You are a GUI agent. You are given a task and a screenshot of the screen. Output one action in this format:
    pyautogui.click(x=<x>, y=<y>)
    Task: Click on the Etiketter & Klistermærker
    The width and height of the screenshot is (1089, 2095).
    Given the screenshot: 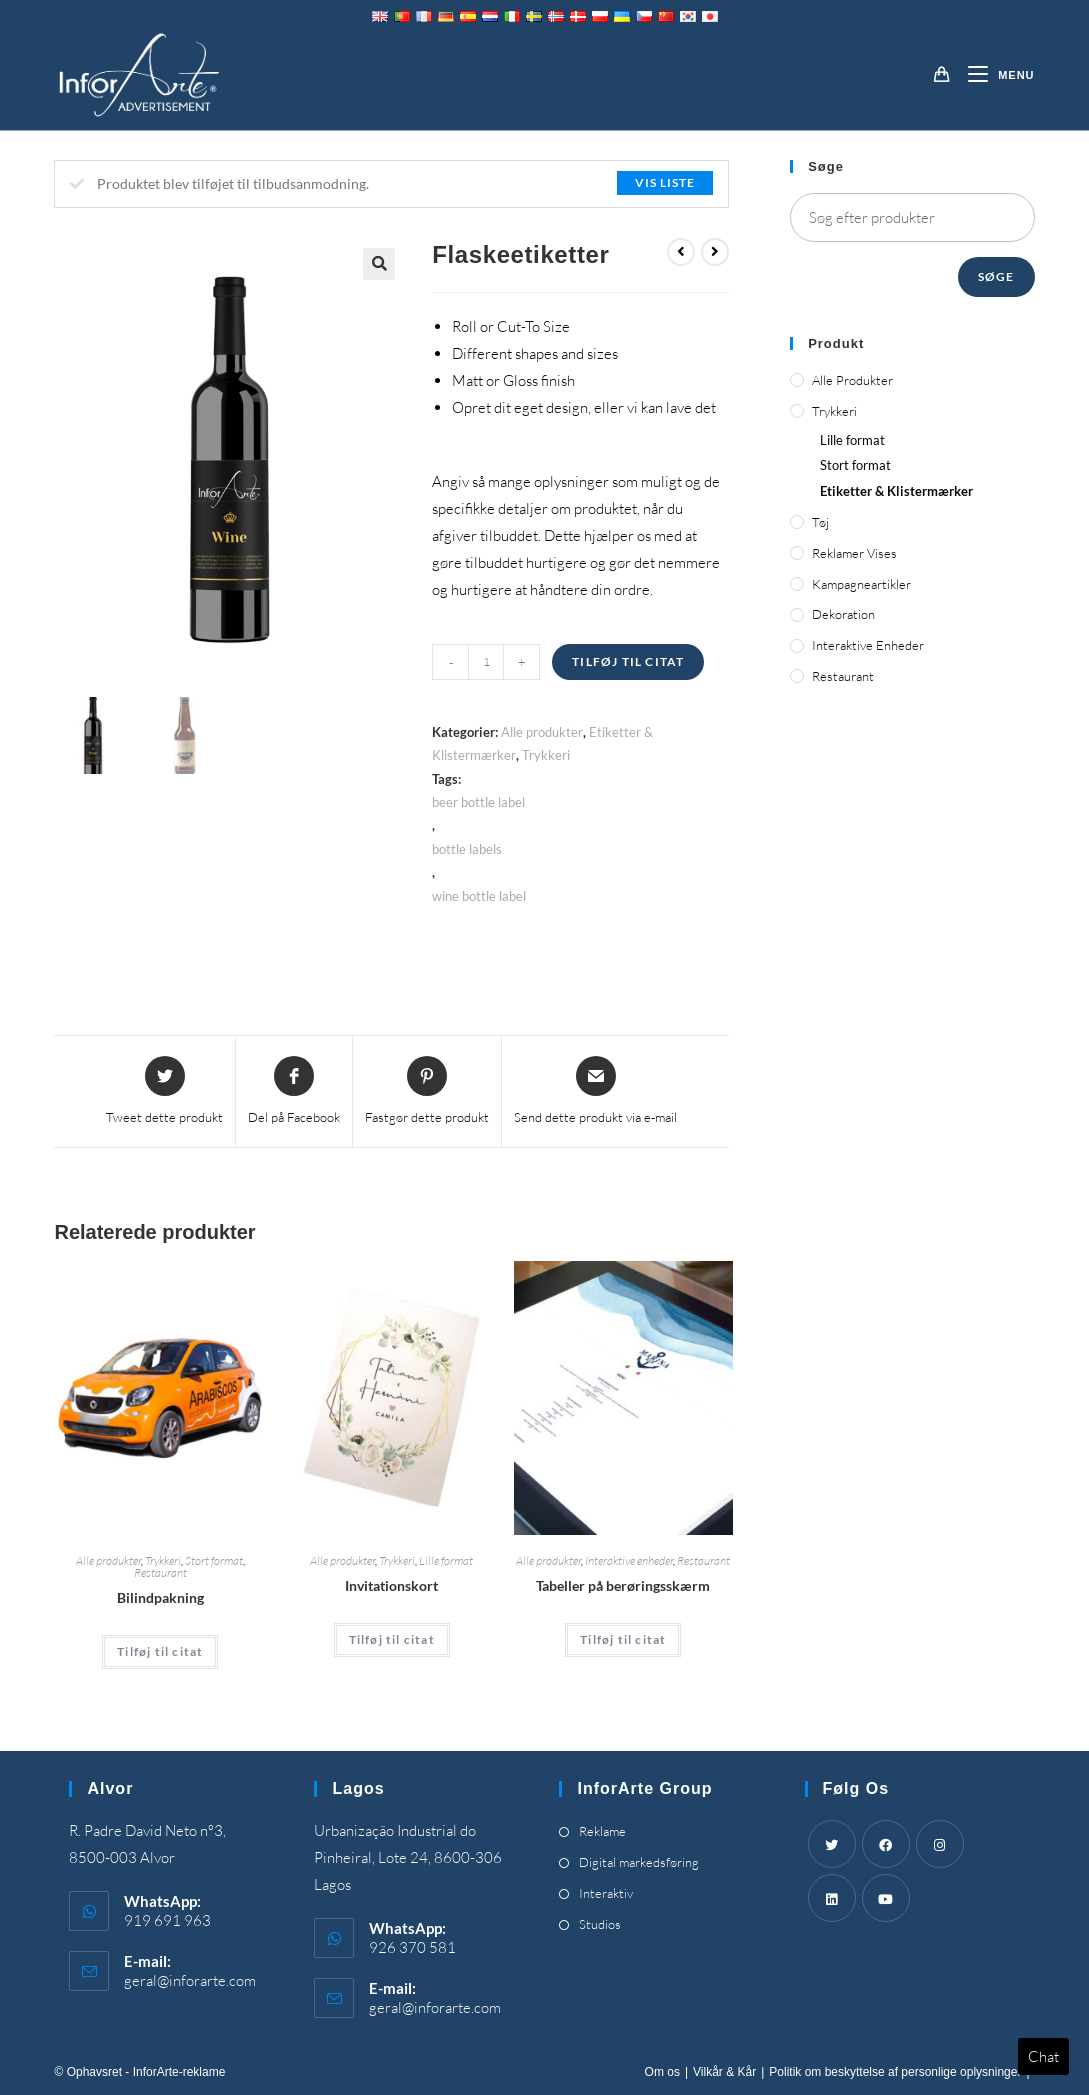 What is the action you would take?
    pyautogui.click(x=896, y=491)
    